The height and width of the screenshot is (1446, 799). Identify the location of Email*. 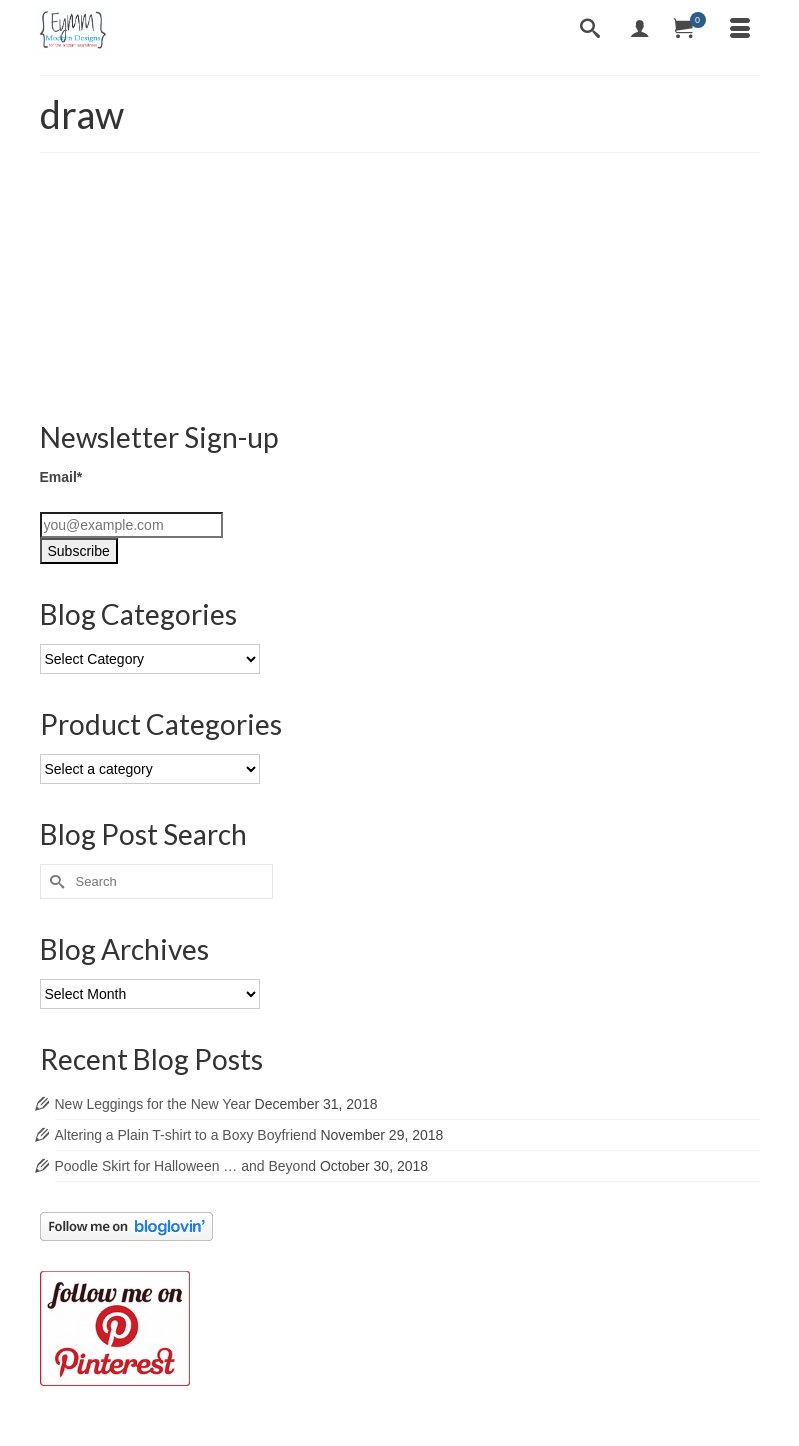
(61, 477).